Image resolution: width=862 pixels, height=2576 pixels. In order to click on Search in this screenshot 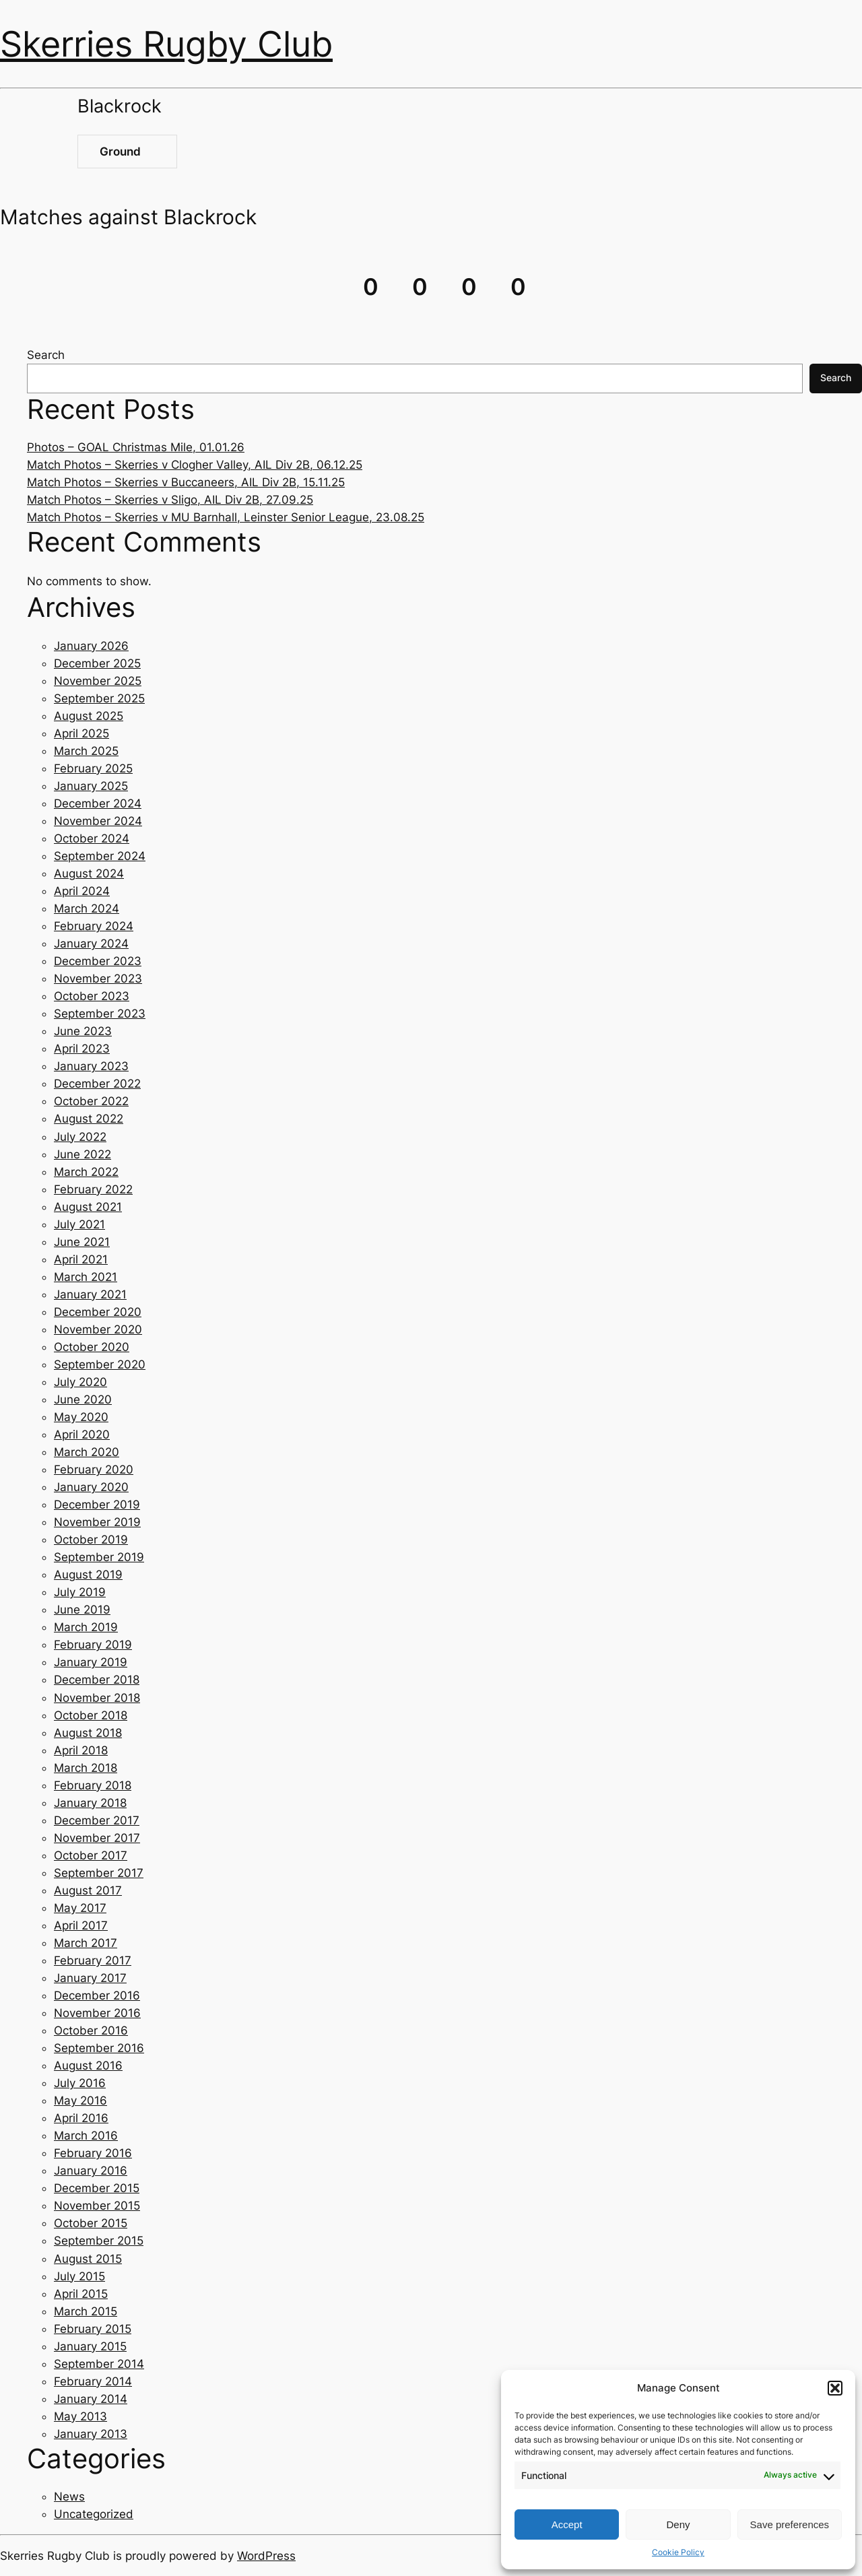, I will do `click(46, 355)`.